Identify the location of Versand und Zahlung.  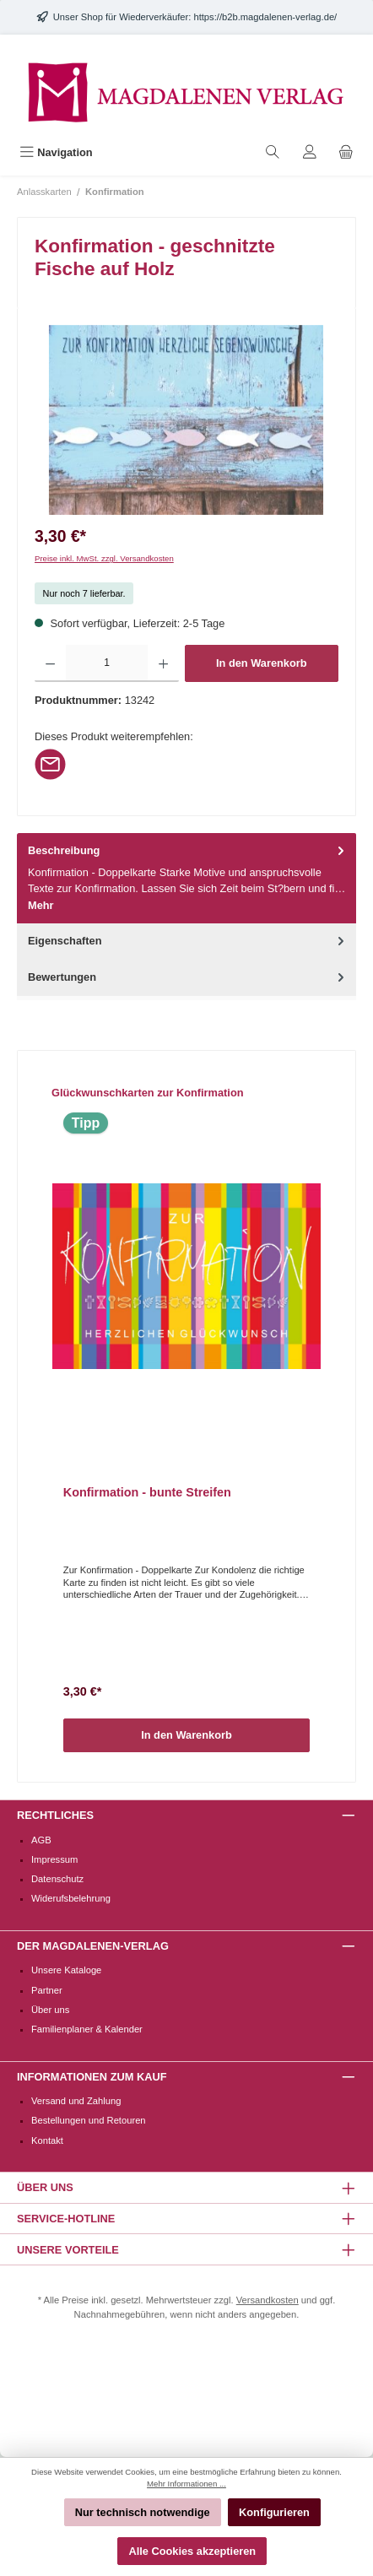
(76, 2101).